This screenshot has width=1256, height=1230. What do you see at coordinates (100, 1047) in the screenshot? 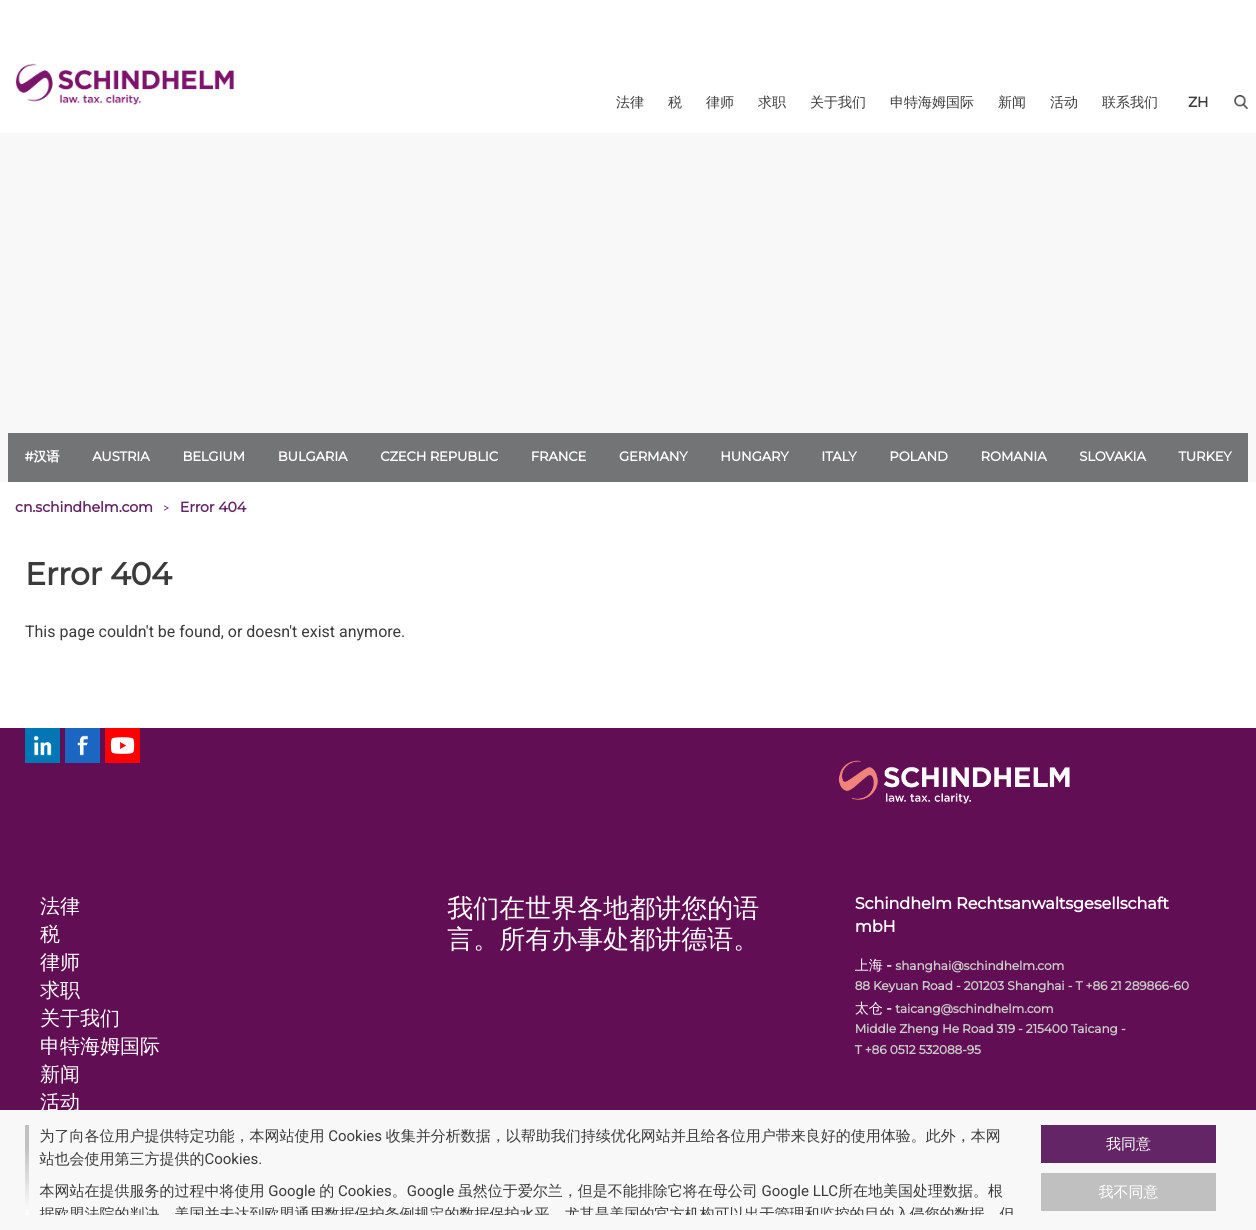
I see `申特海姆国际` at bounding box center [100, 1047].